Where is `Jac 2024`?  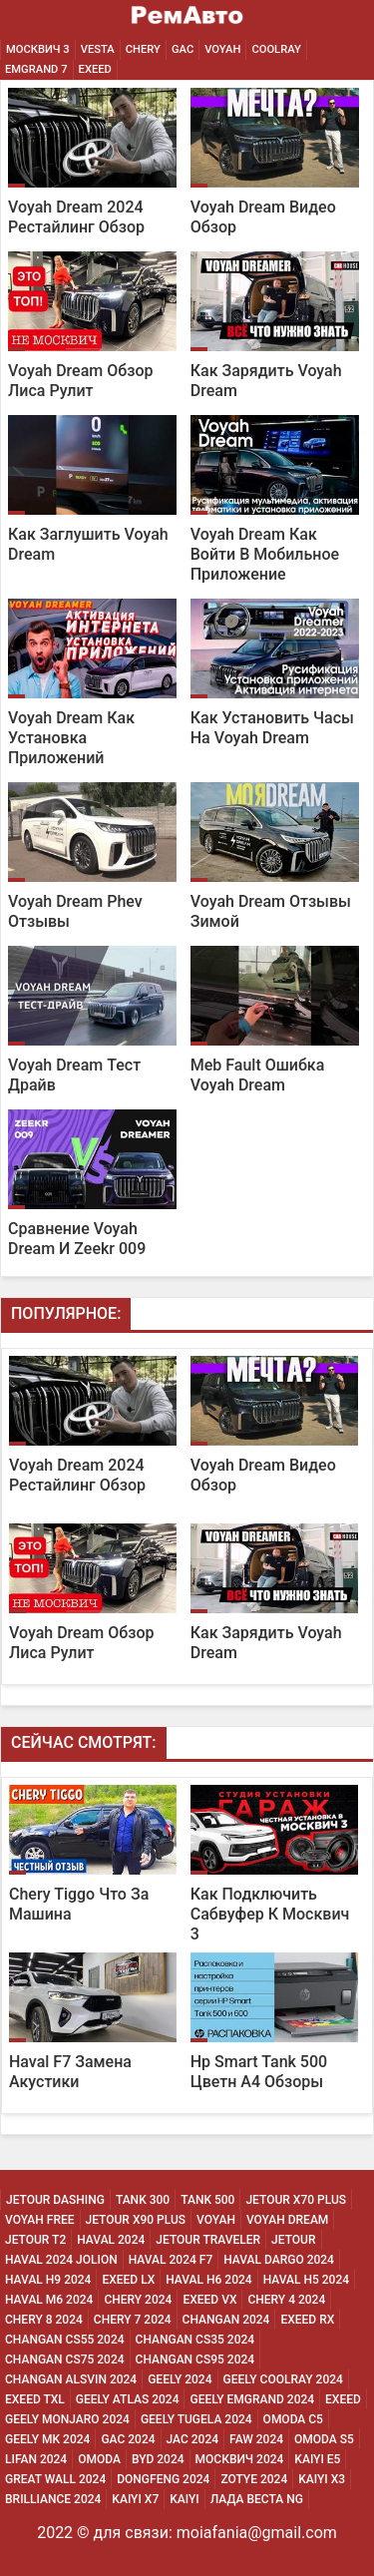 Jac 2024 is located at coordinates (193, 2439).